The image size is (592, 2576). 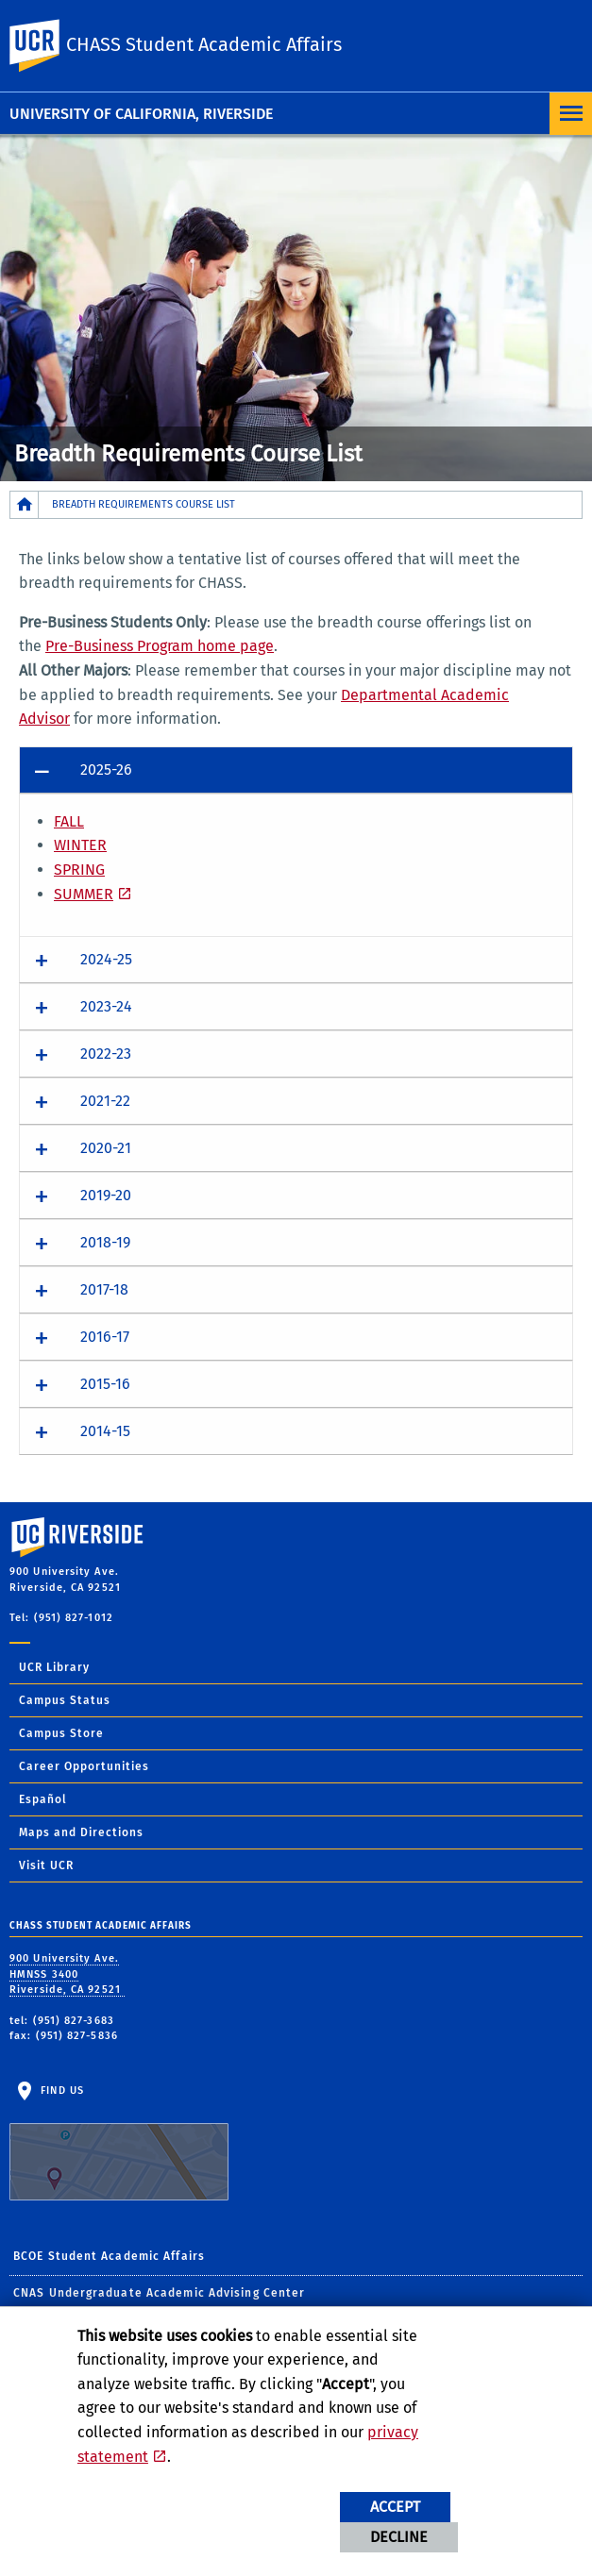 I want to click on 2014-15 [button], so click(x=105, y=1431).